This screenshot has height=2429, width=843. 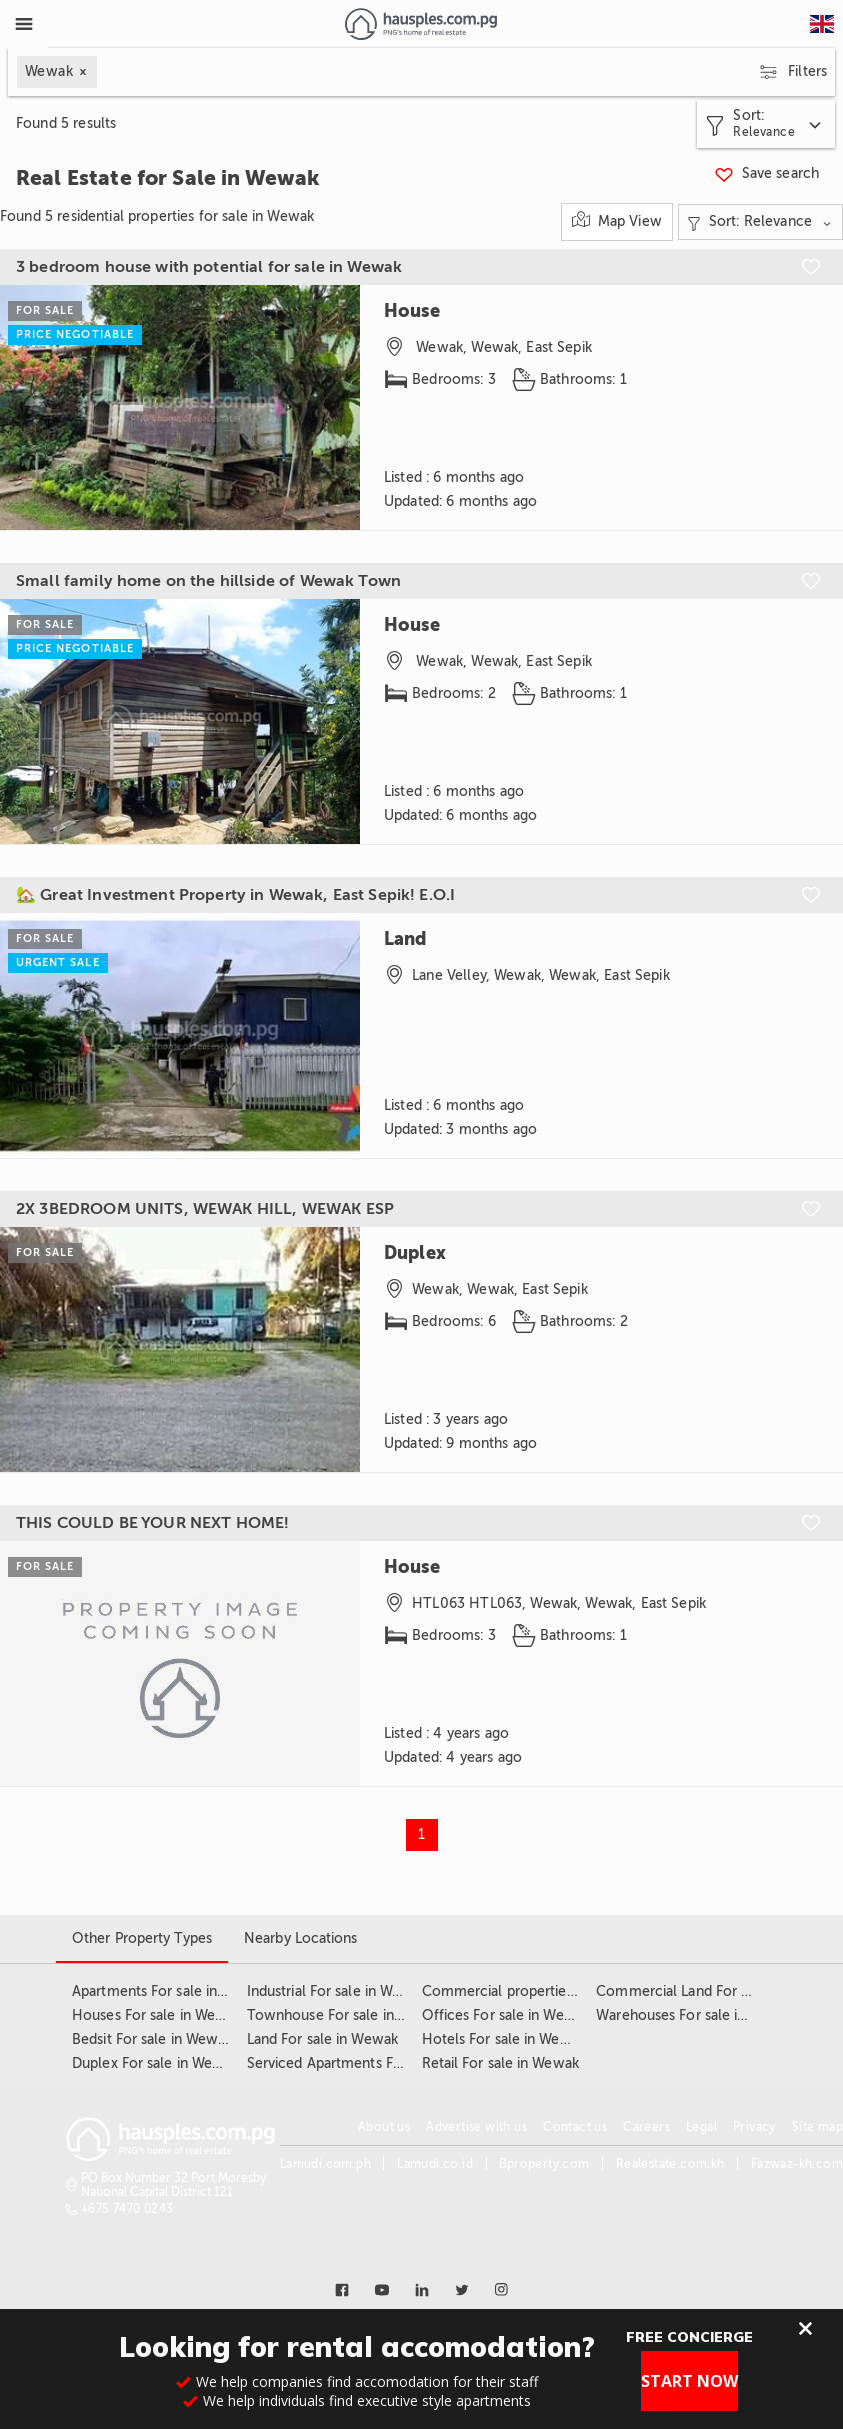 What do you see at coordinates (235, 895) in the screenshot?
I see `🏡 Great Investment Property in Wewak, East Sepik! E.O.I` at bounding box center [235, 895].